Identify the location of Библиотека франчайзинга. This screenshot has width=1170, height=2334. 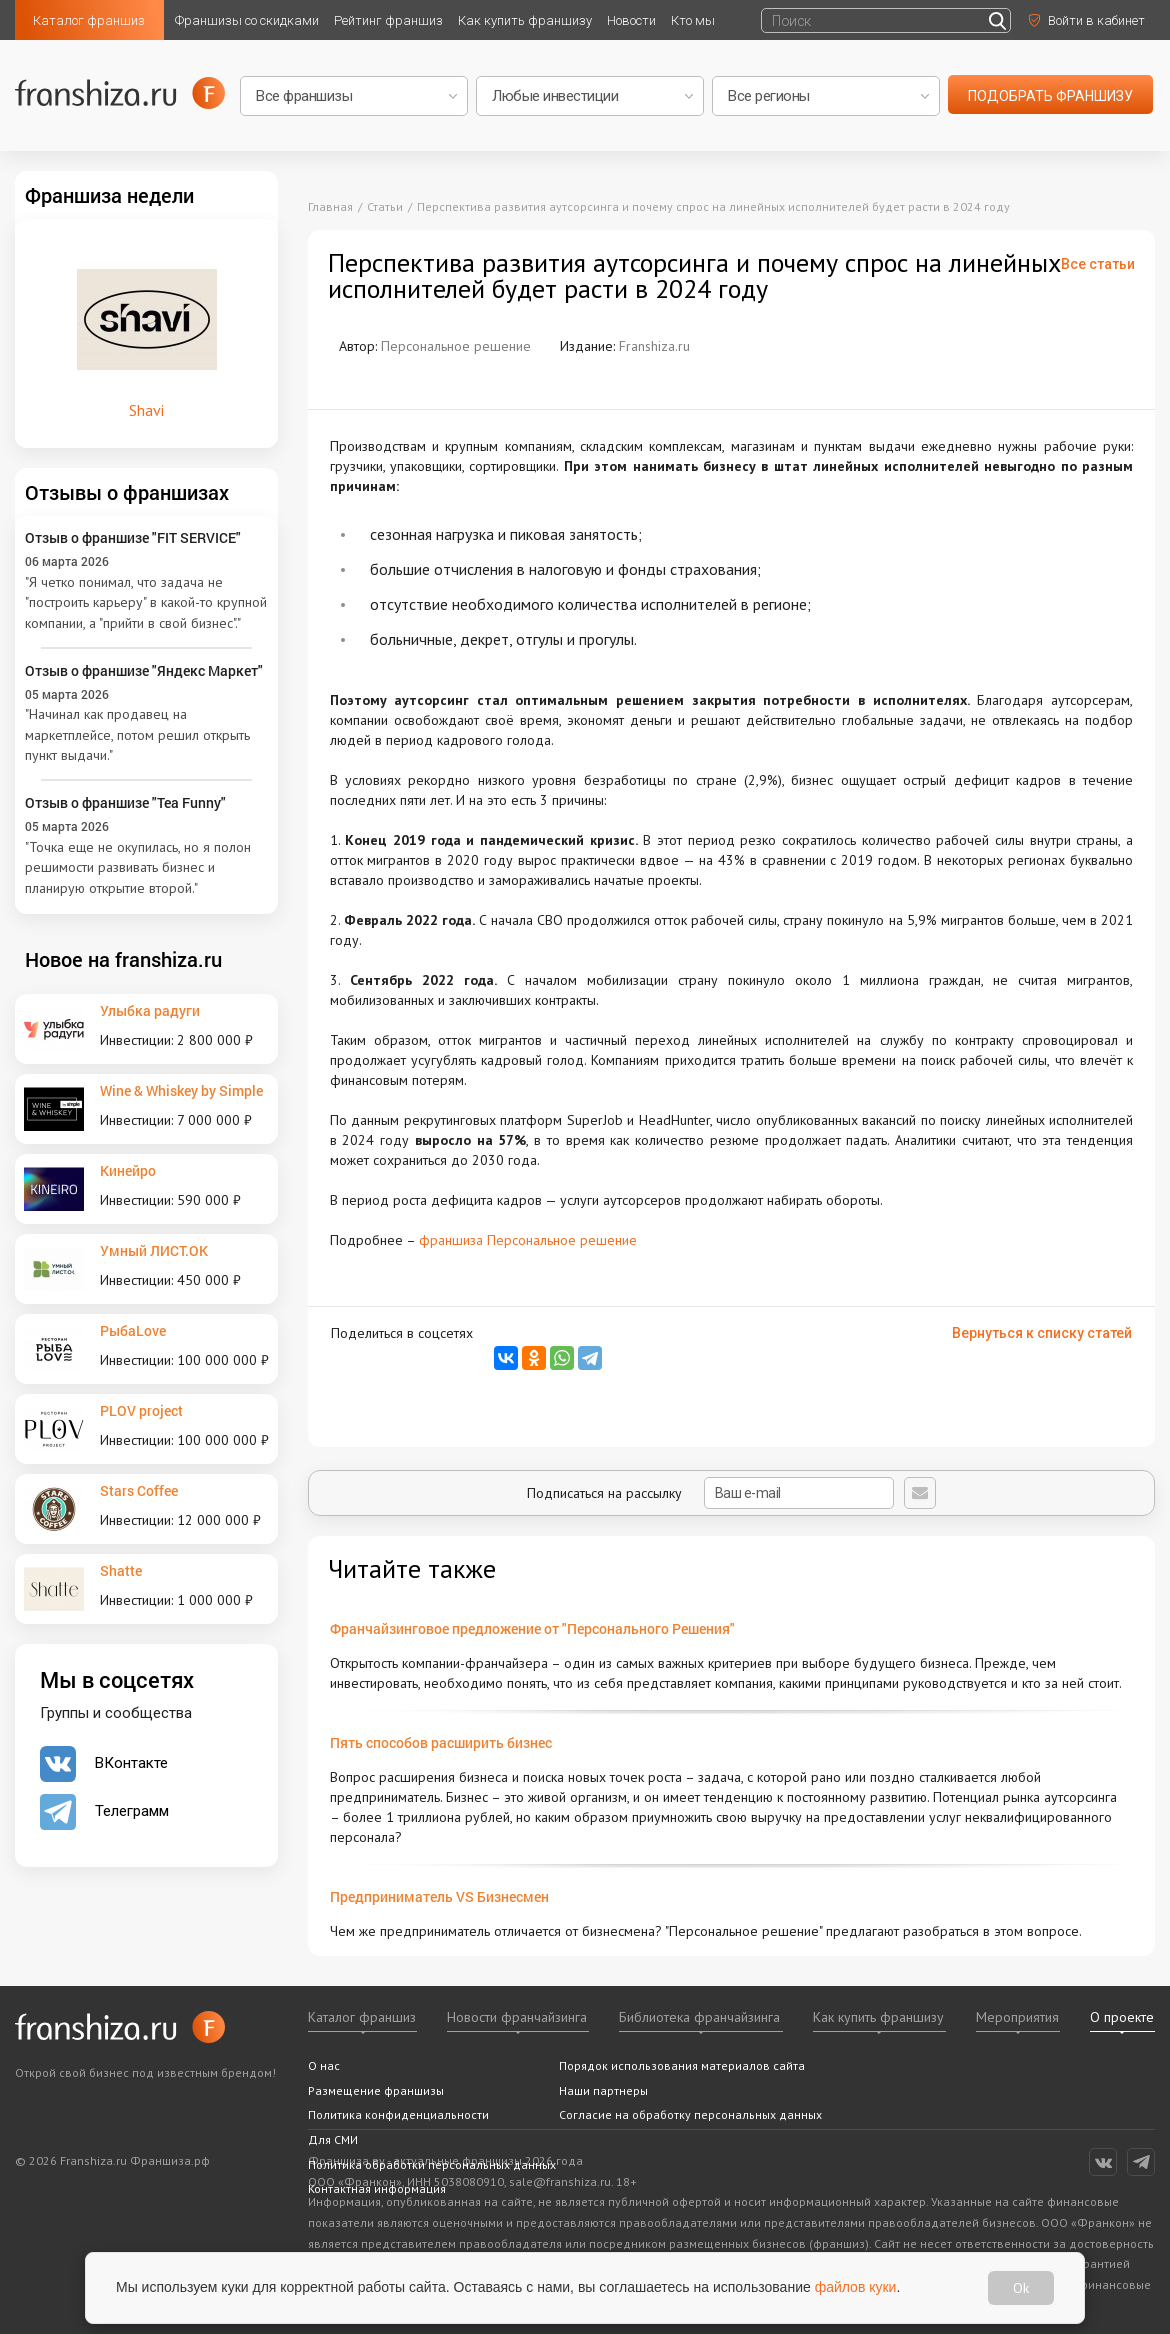
(699, 2017).